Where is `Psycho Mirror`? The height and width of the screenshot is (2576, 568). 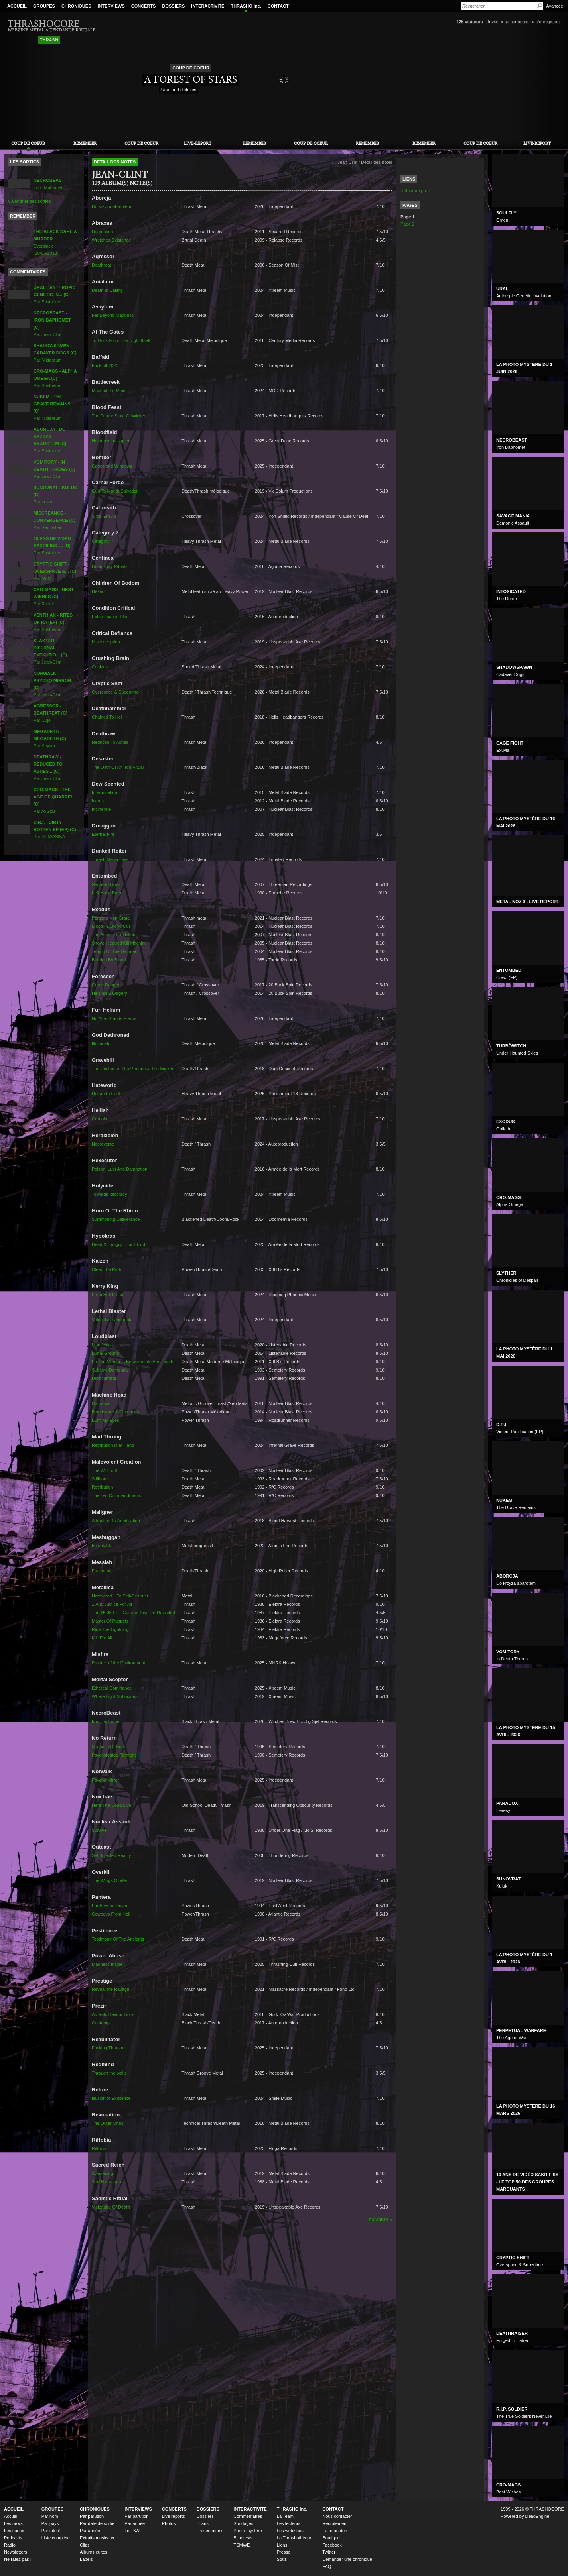
Psycho Mirror is located at coordinates (105, 1780).